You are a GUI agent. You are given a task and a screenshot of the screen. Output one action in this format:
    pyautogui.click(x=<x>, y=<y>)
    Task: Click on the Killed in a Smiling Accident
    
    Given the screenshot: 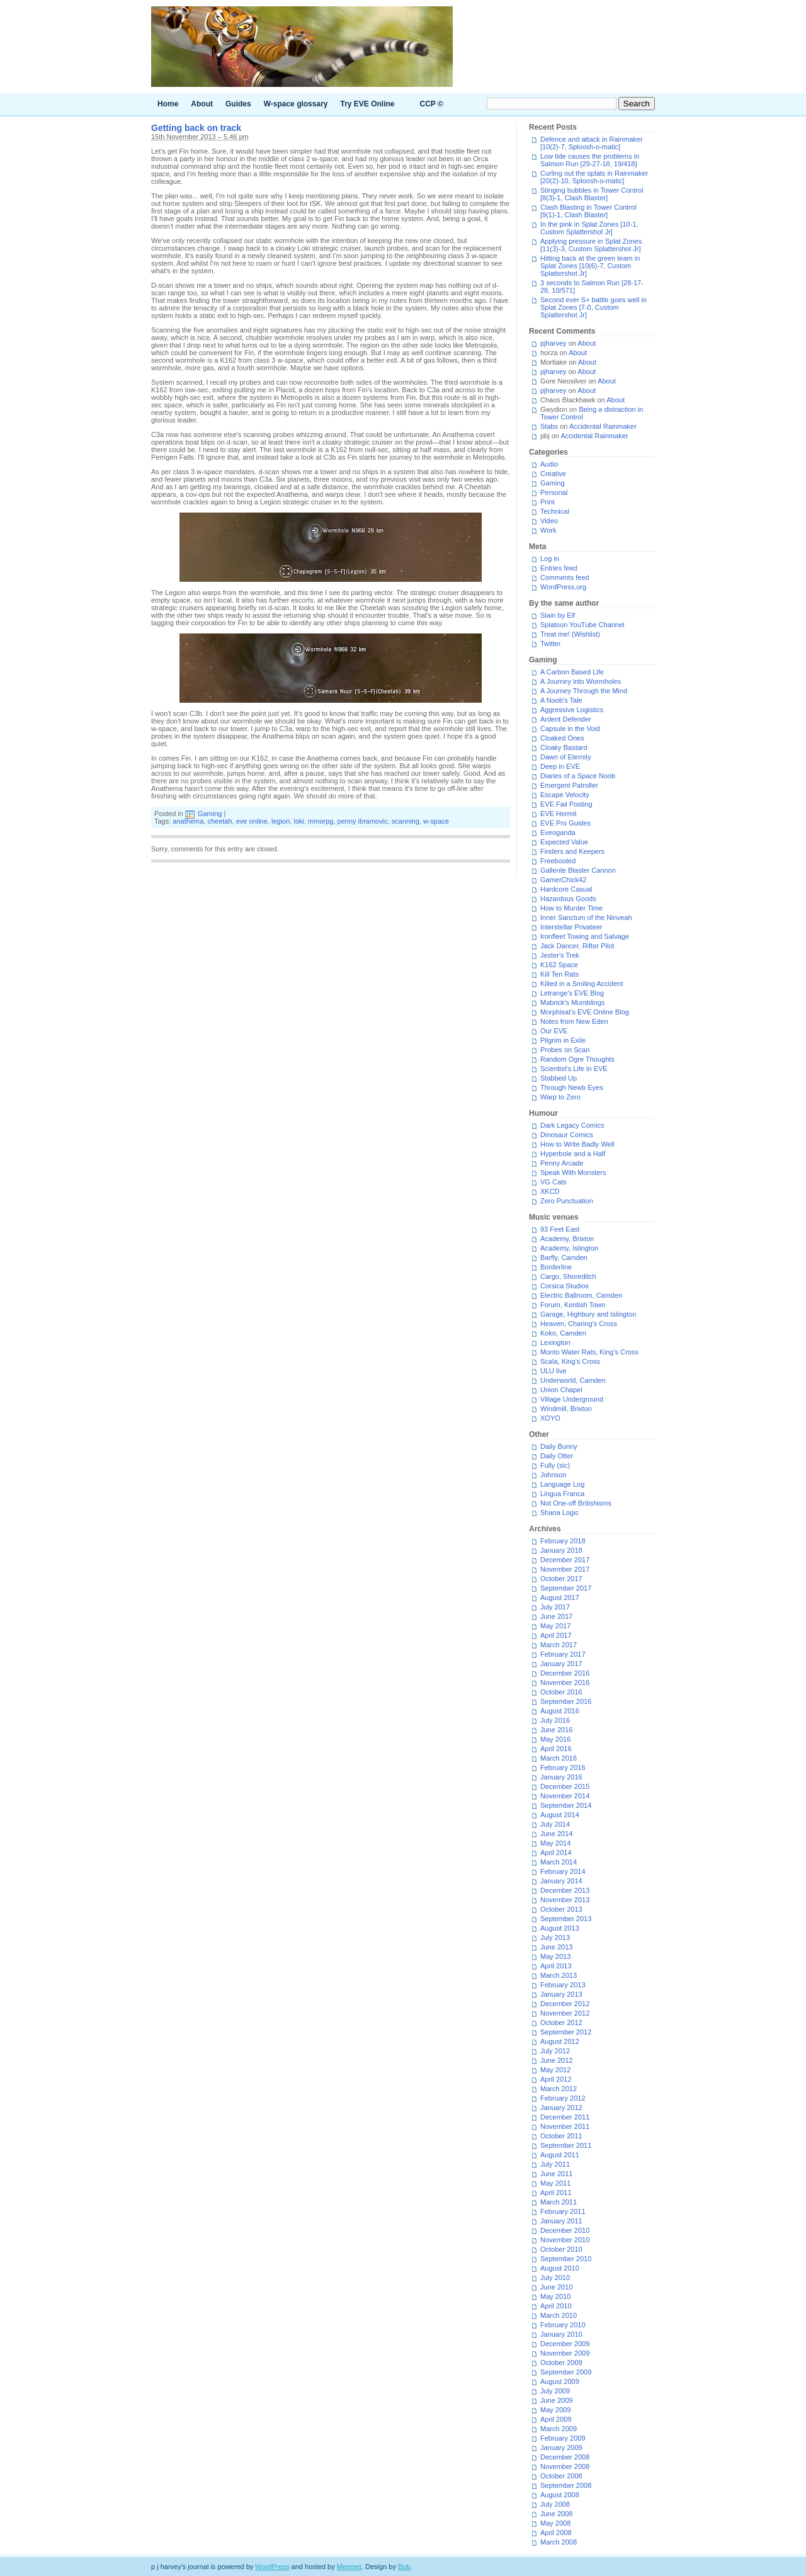 What is the action you would take?
    pyautogui.click(x=581, y=983)
    